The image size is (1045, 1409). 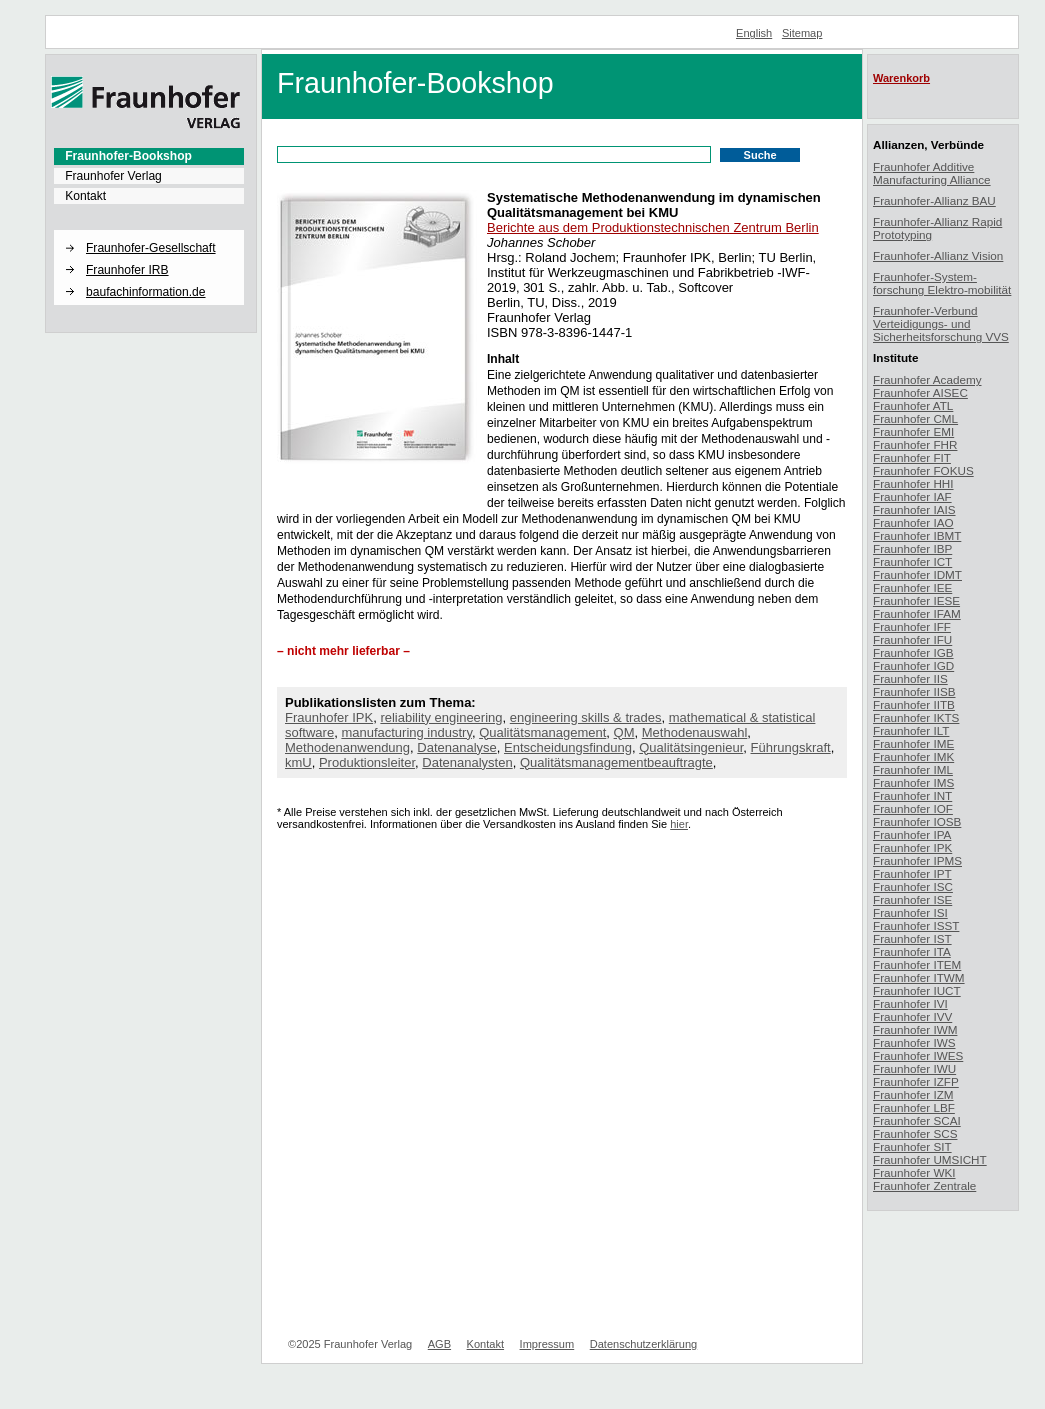 I want to click on Fraunhofer ITA, so click(x=912, y=951).